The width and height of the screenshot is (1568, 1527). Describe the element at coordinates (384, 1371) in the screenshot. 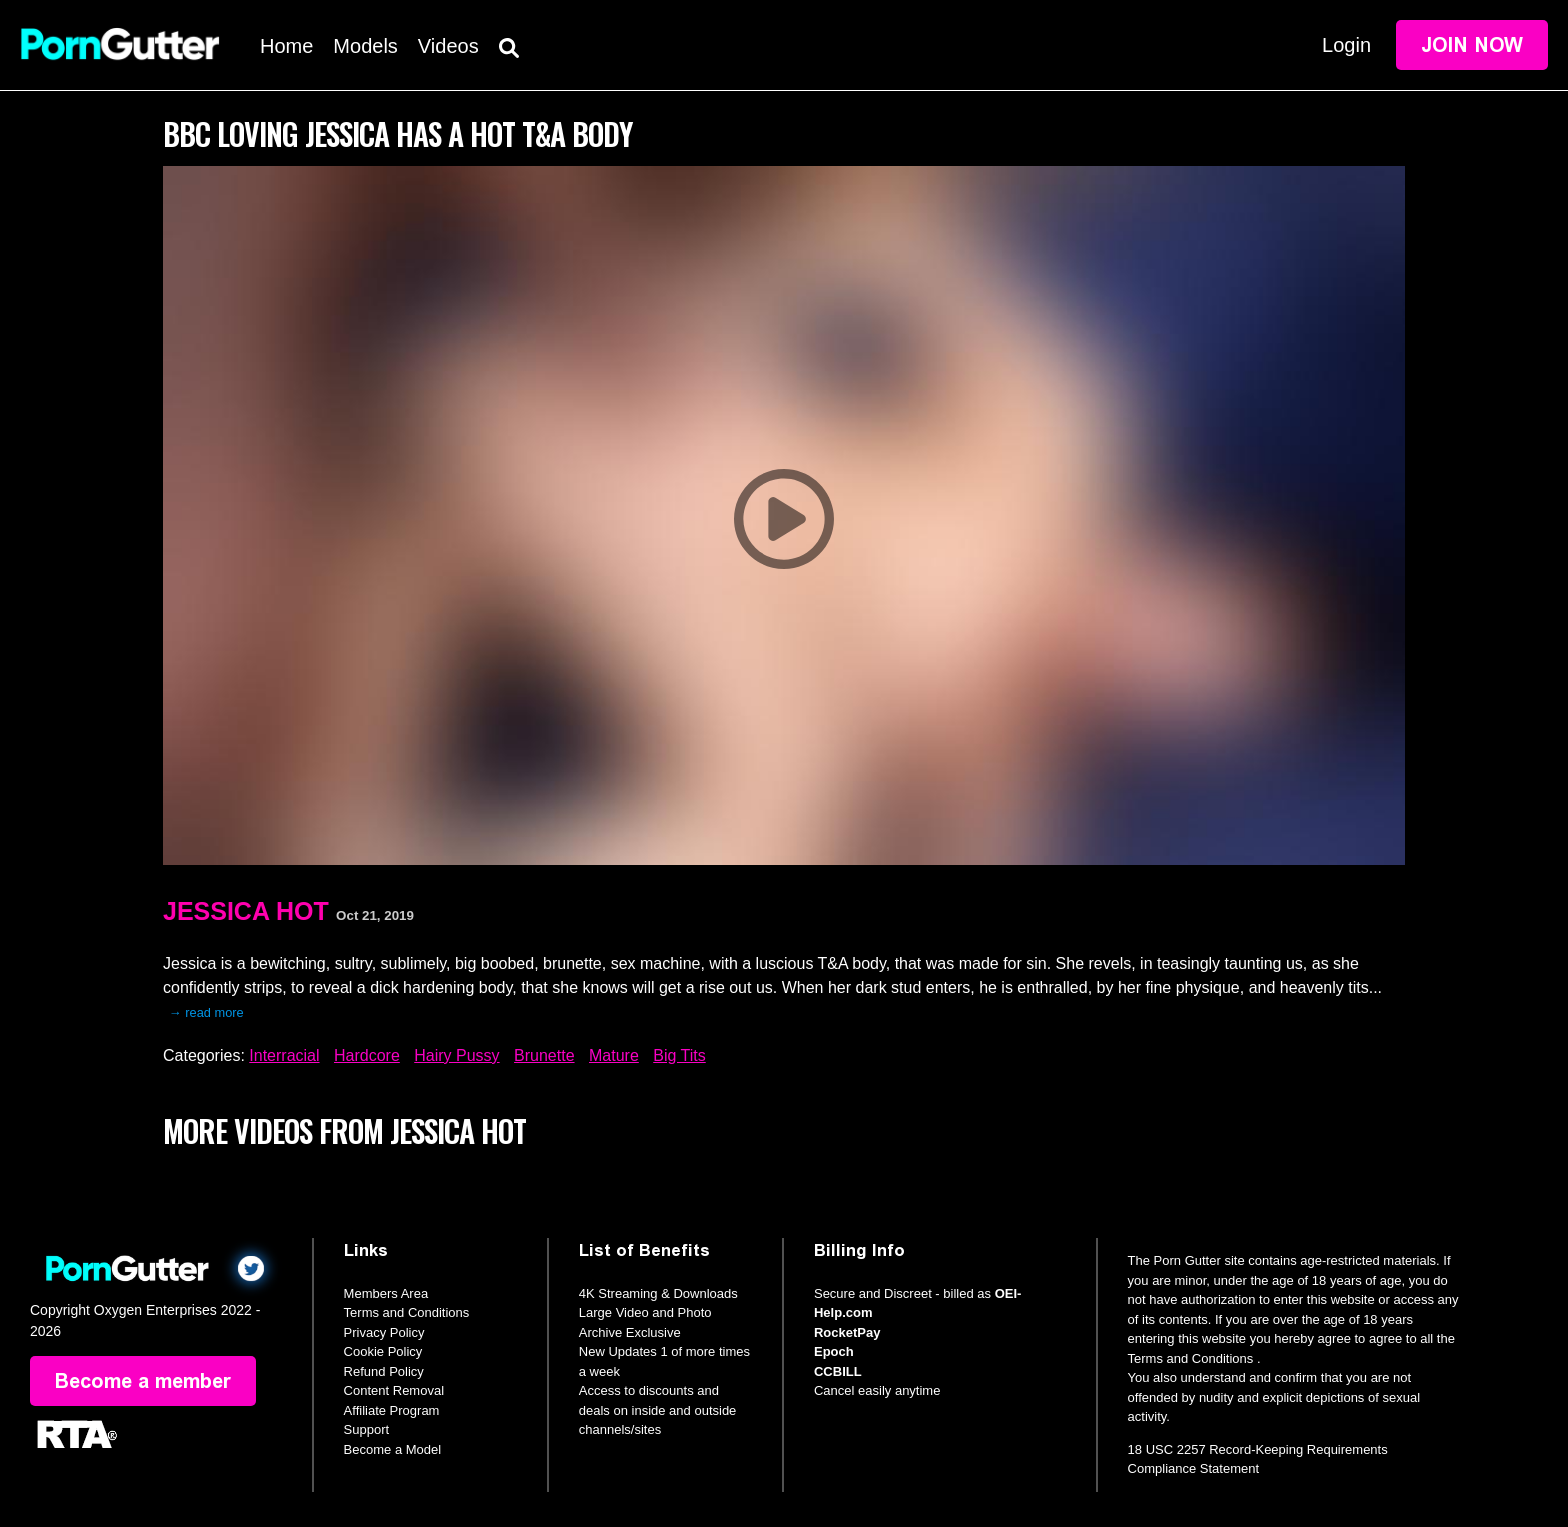

I see `Refund Policy` at that location.